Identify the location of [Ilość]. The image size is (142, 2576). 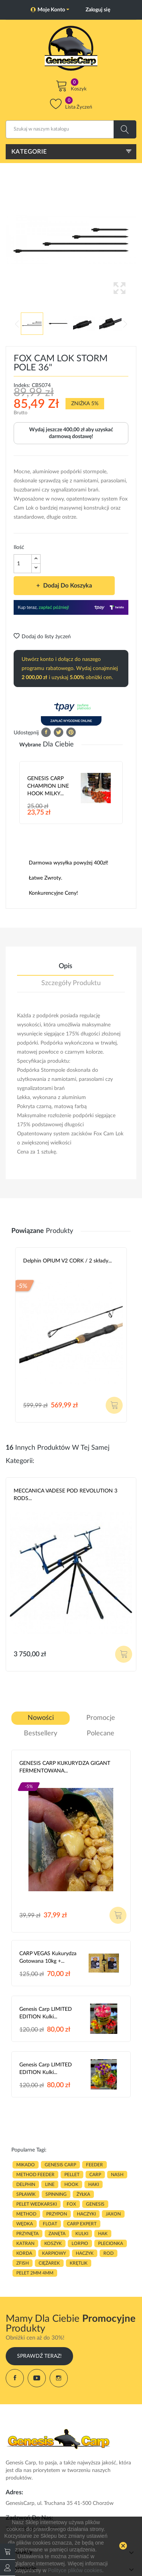
(23, 563).